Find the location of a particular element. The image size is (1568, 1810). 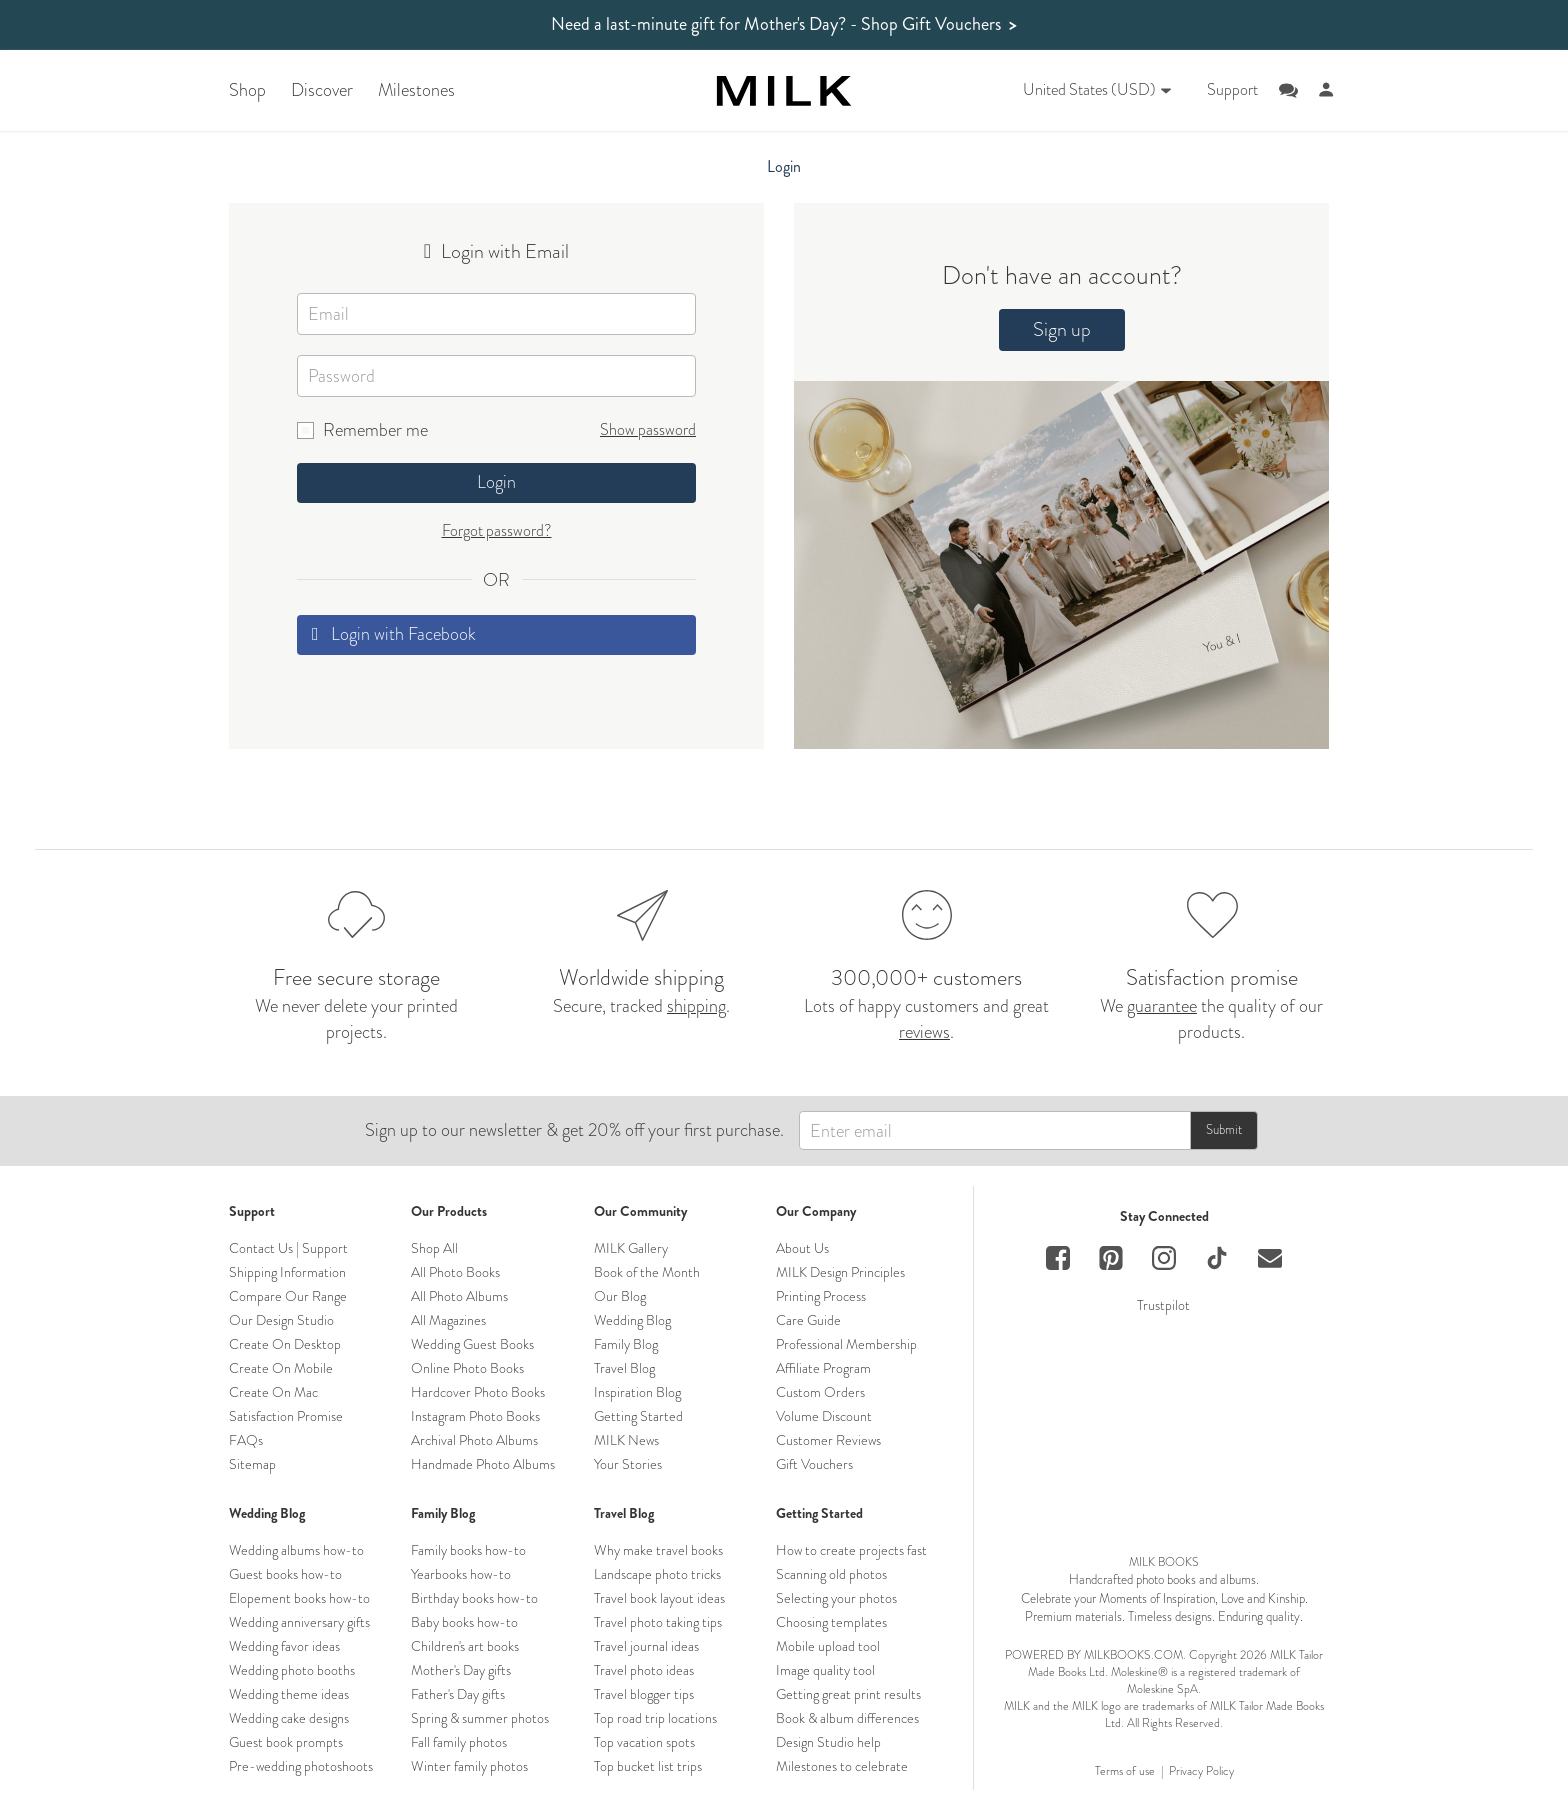

Yearbooks how-to is located at coordinates (461, 1574).